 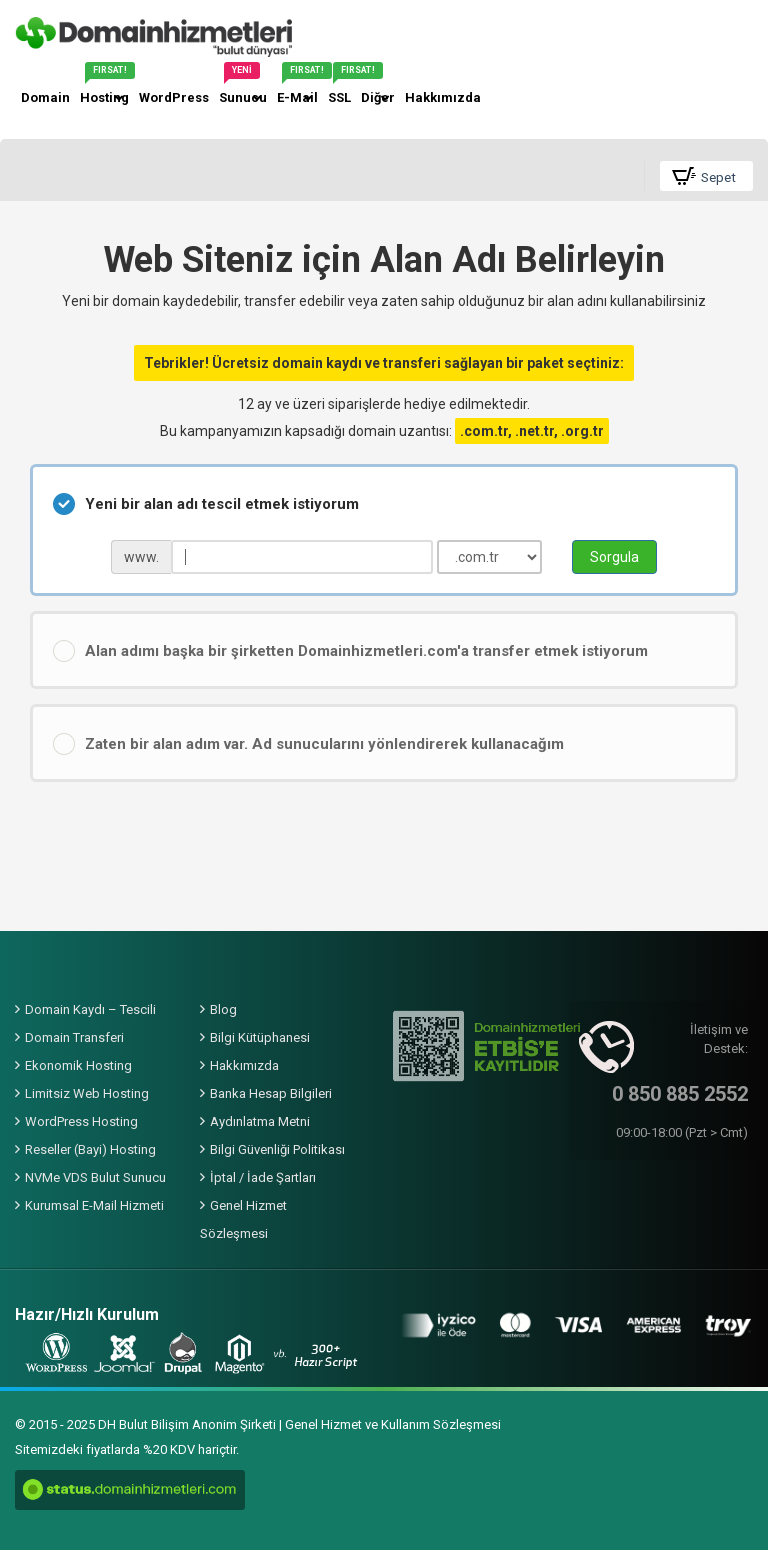 What do you see at coordinates (350, 651) in the screenshot?
I see `Alan adımı başka bir şirketten Domainhizmetleri.com'a transfer etmek istiyorum` at bounding box center [350, 651].